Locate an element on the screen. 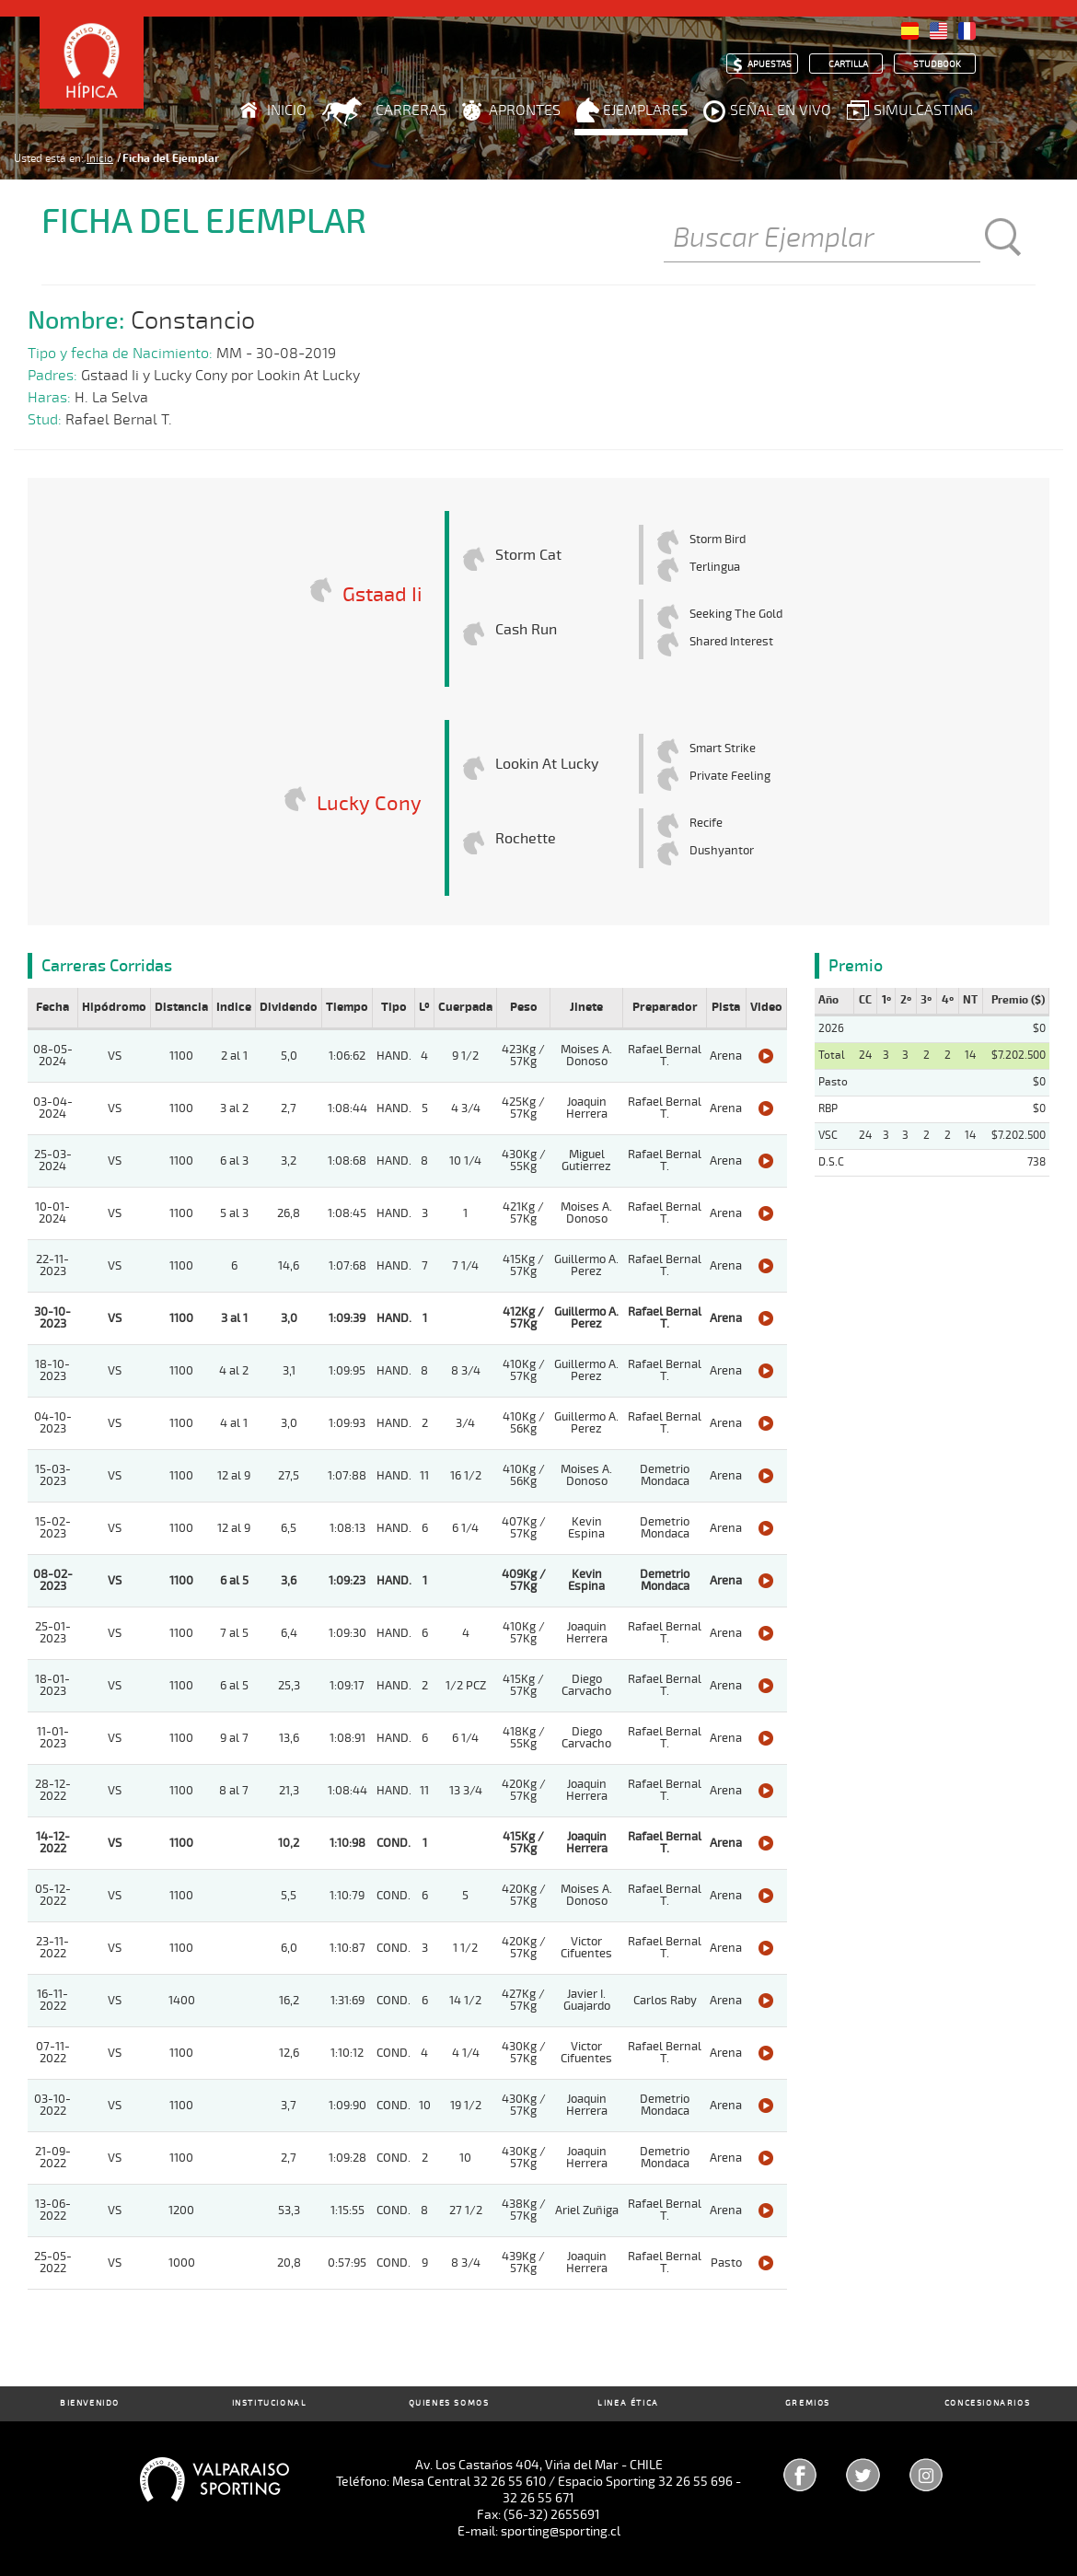 This screenshot has height=2576, width=1077. Quienes Somos is located at coordinates (449, 2403).